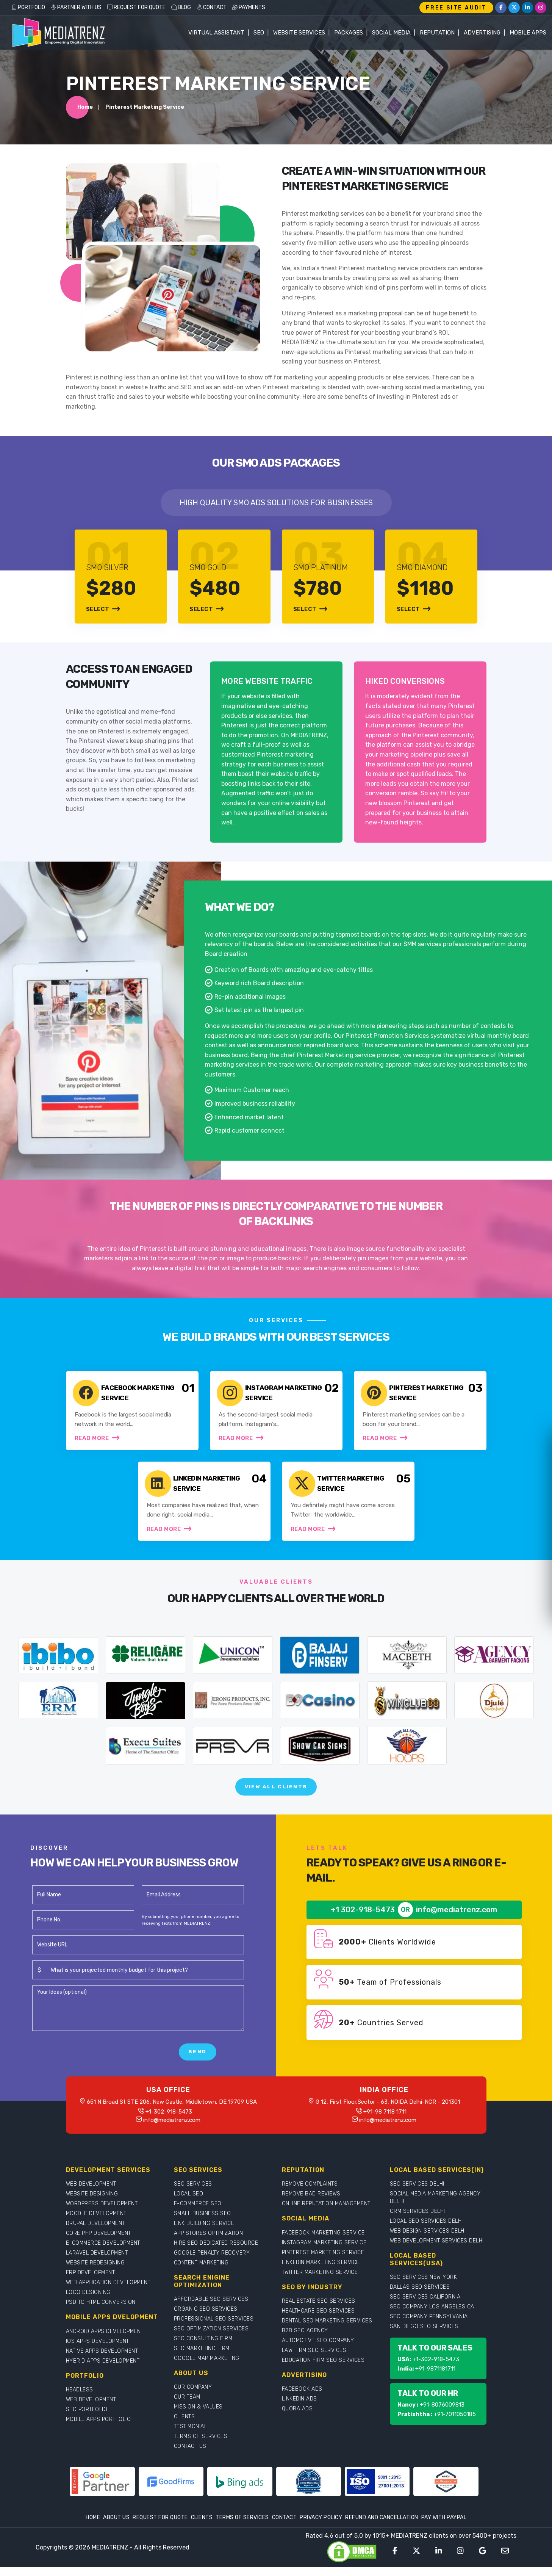 This screenshot has width=552, height=2576. I want to click on Packages, so click(348, 32).